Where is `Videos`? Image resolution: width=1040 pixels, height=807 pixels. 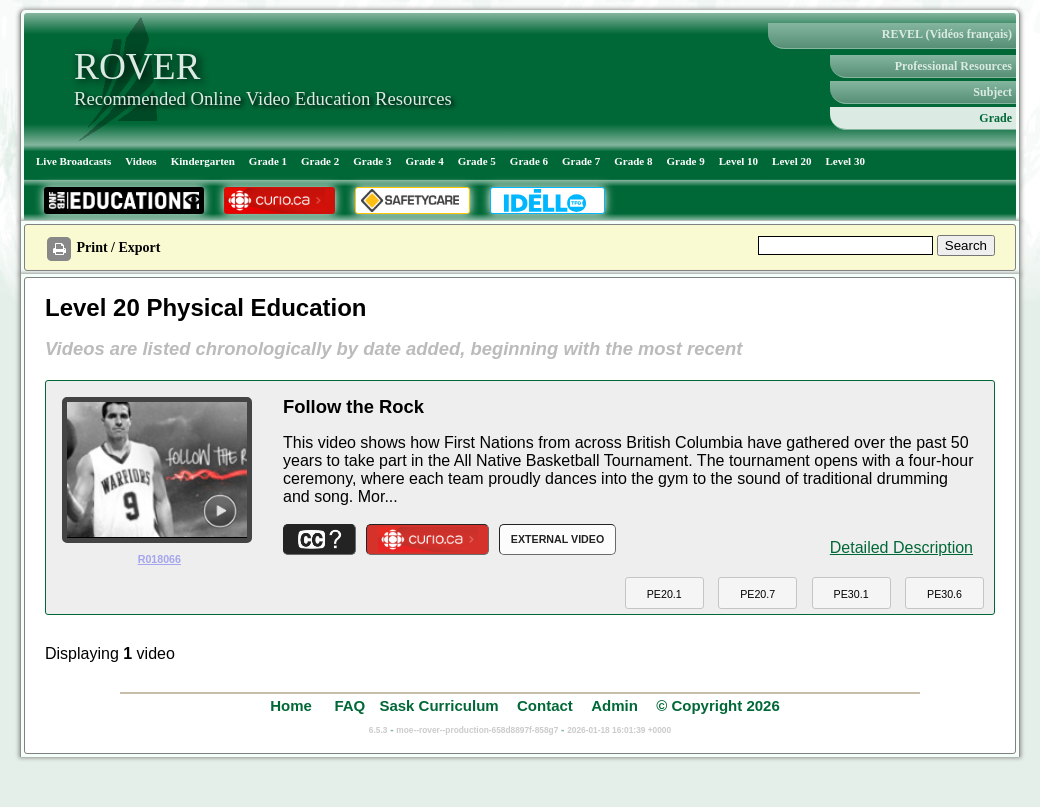
Videos is located at coordinates (140, 161).